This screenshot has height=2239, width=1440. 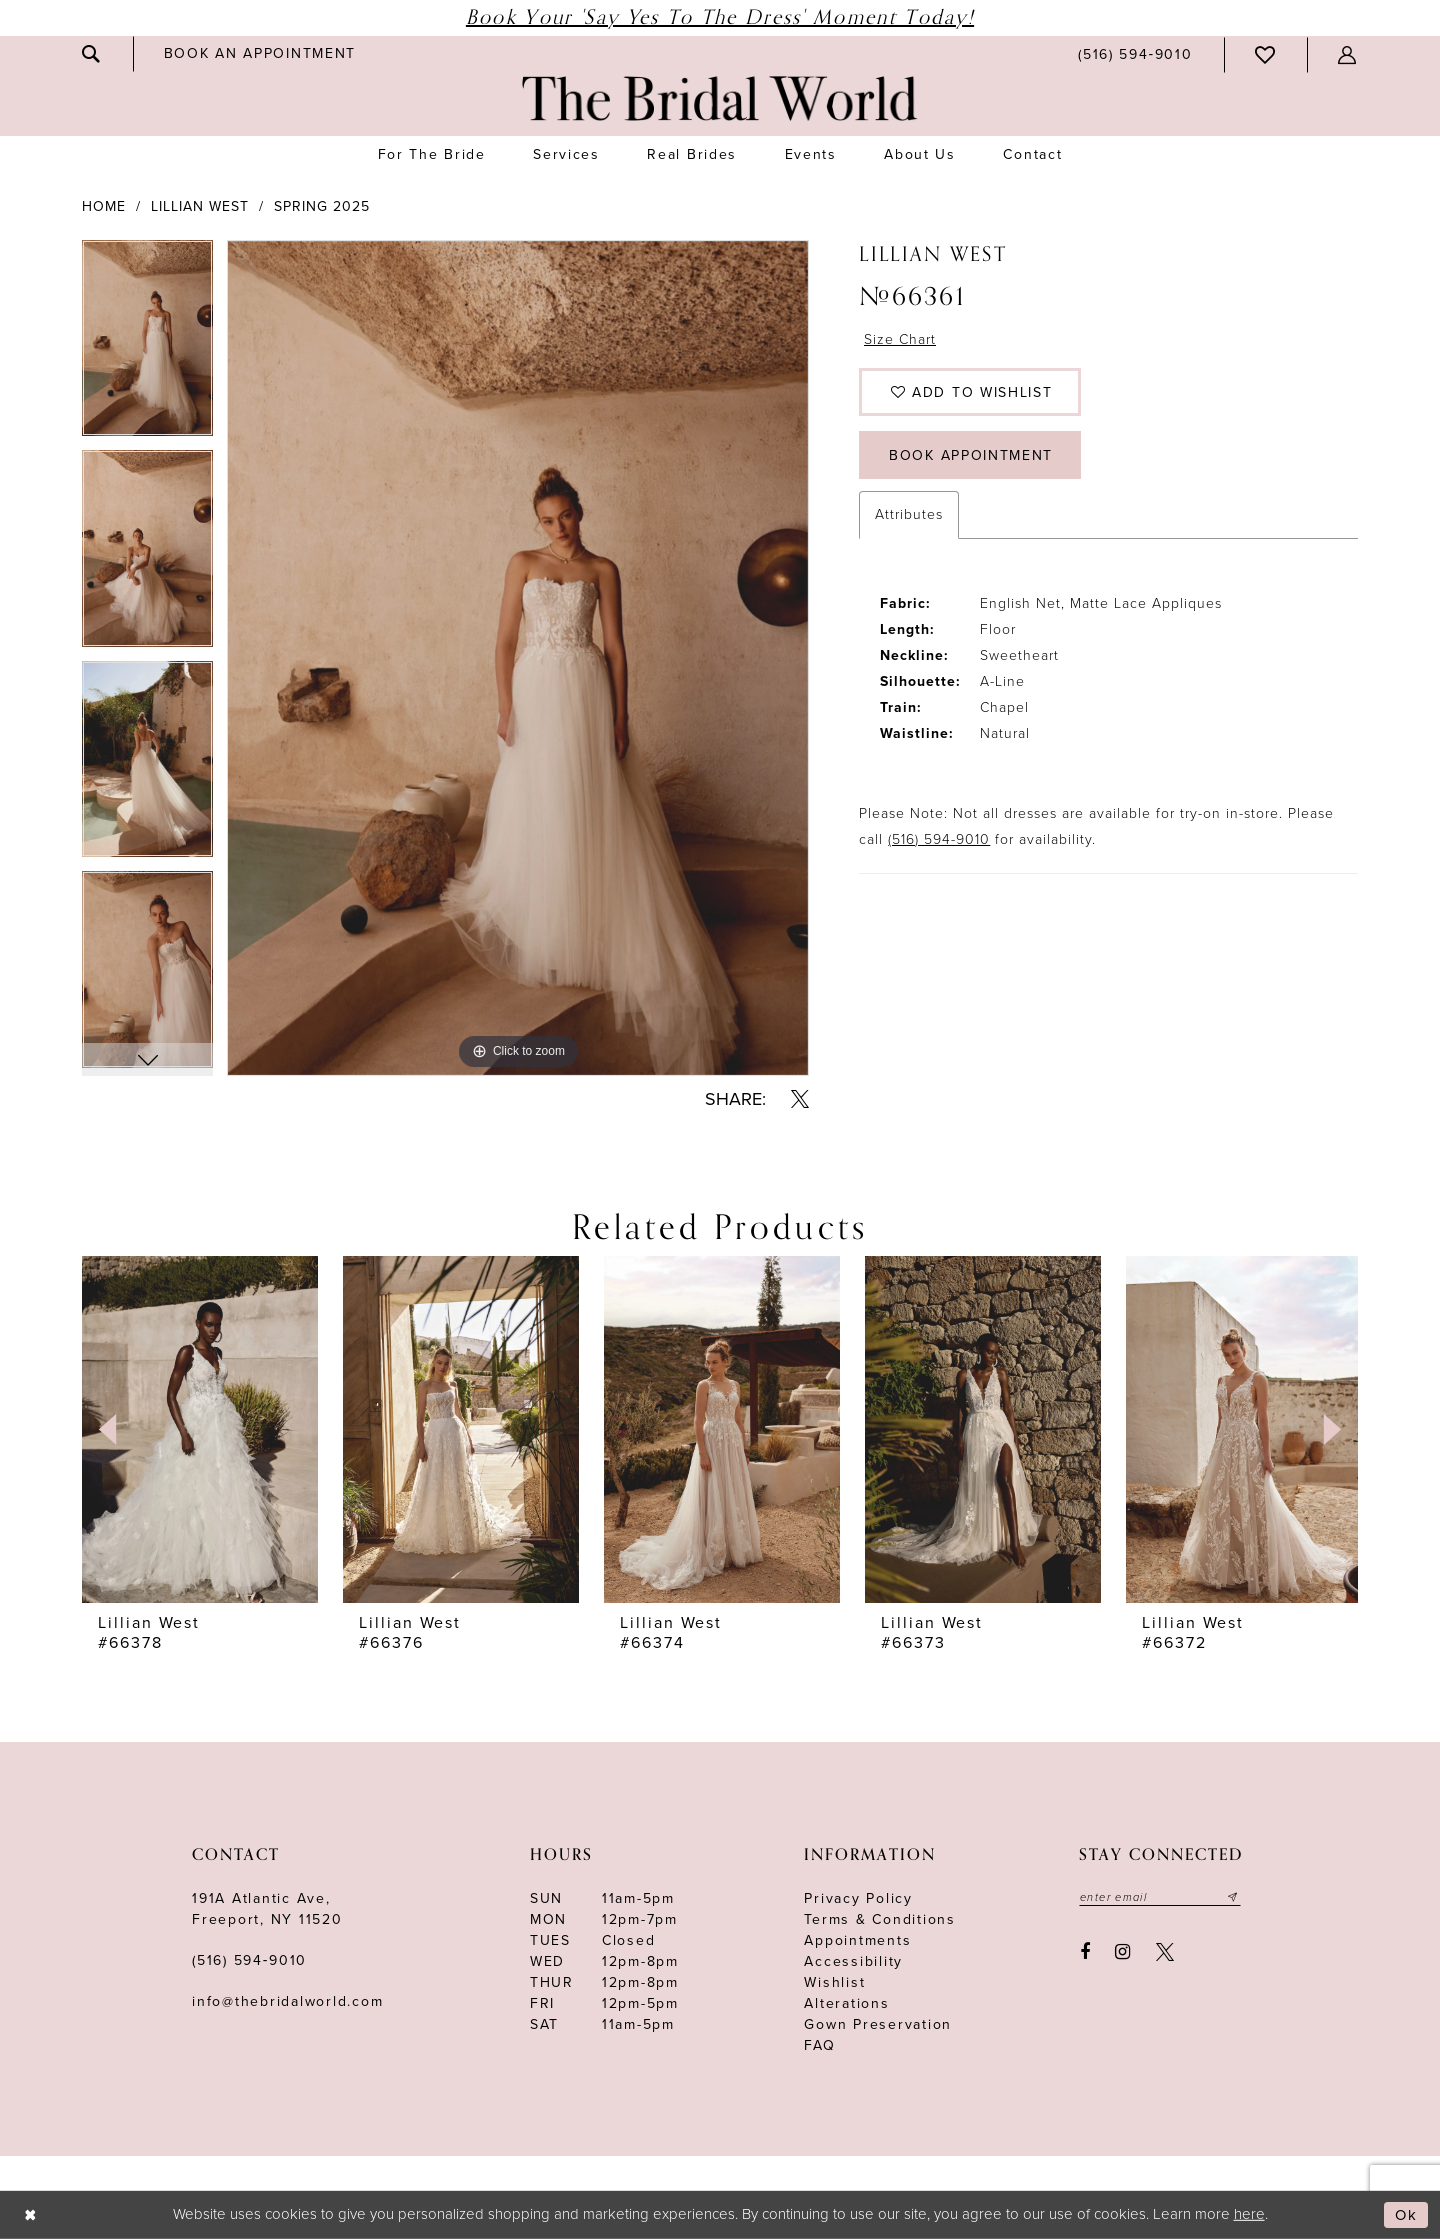 I want to click on [Visit our X - Opens in new tab], so click(x=1165, y=1952).